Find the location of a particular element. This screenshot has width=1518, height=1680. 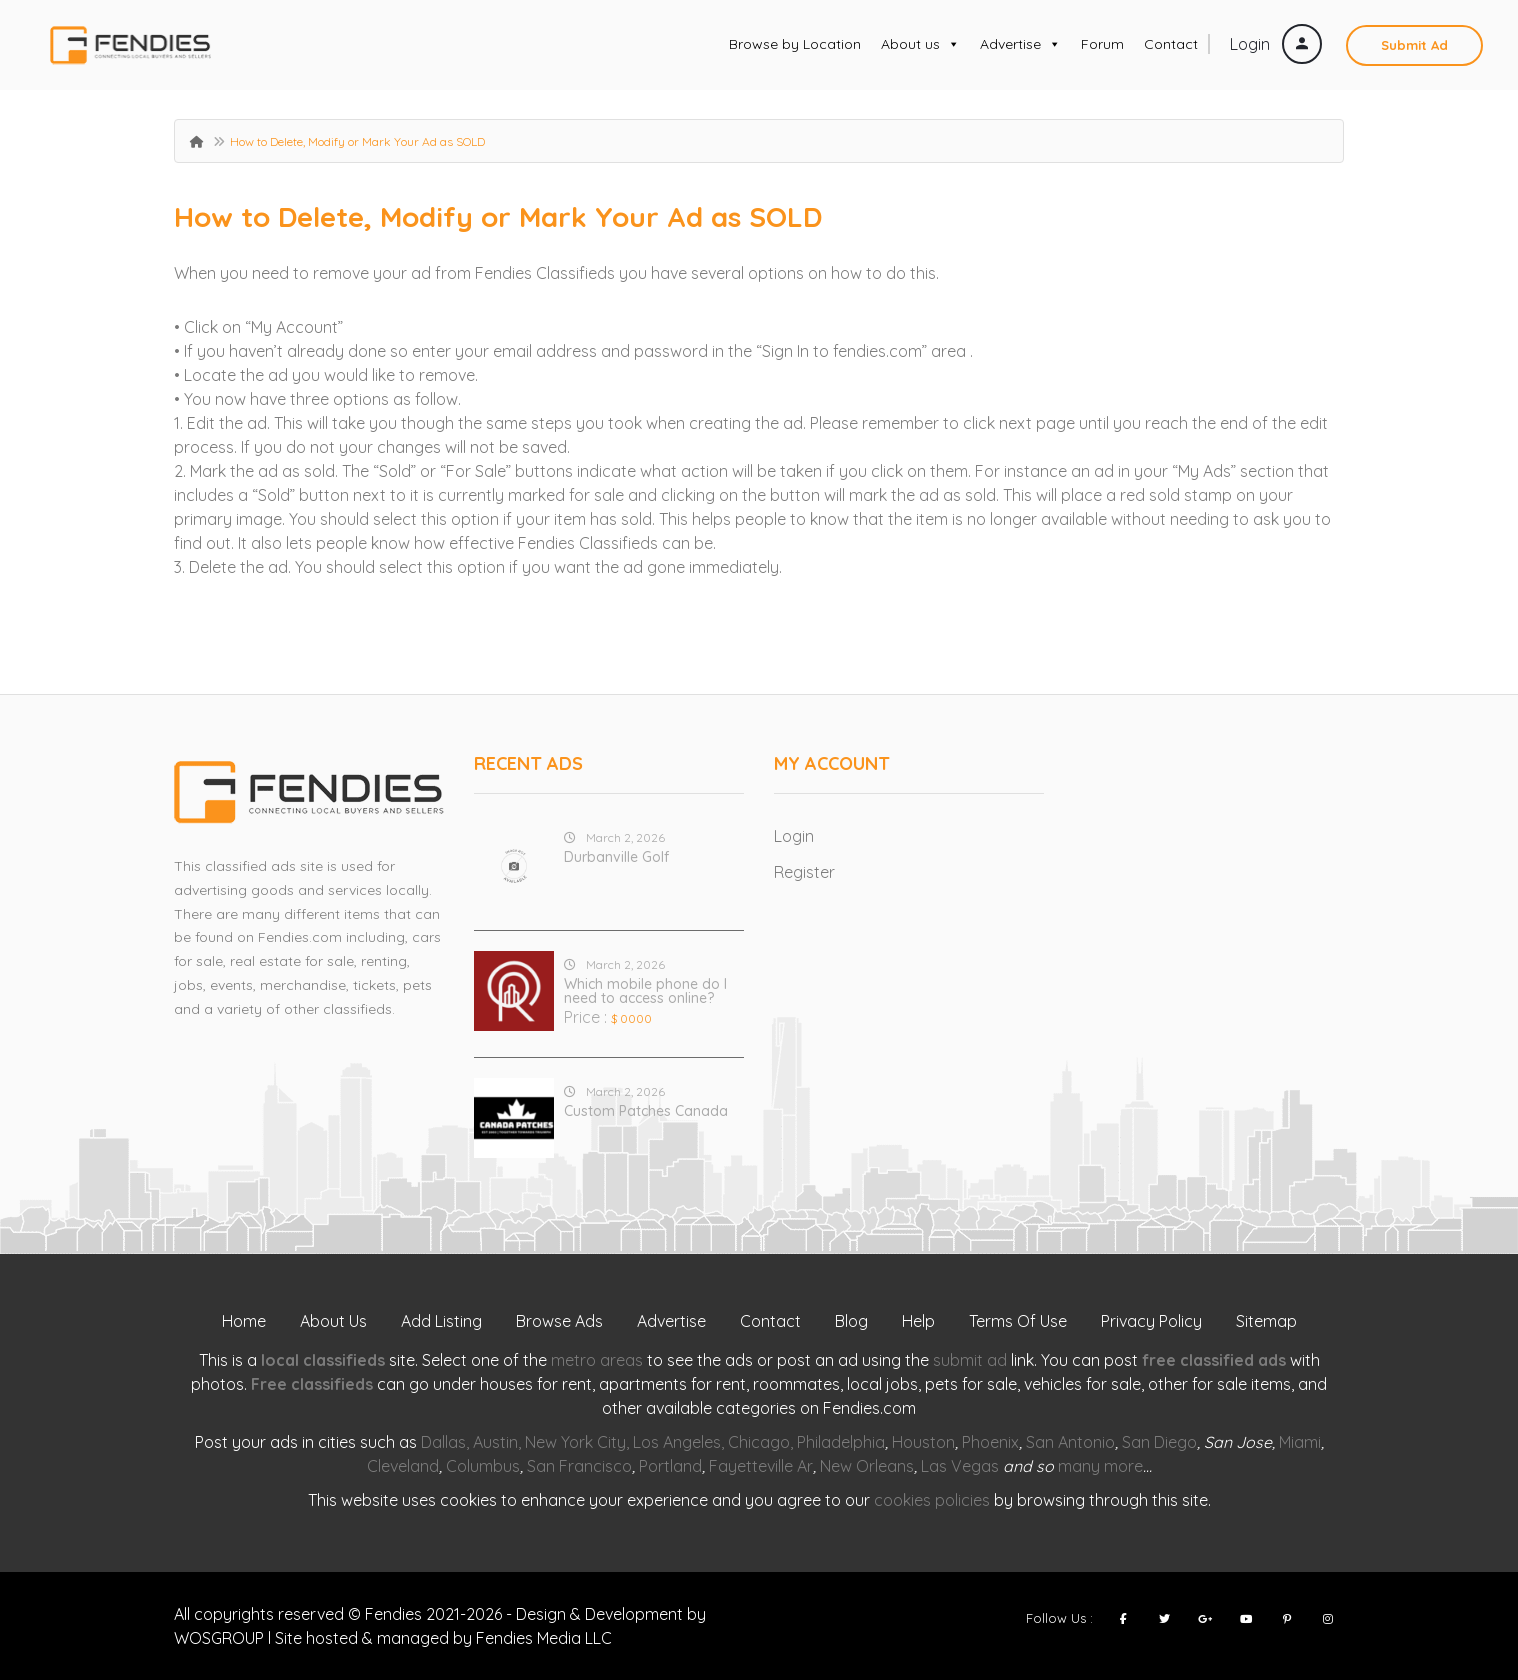

submit ad is located at coordinates (970, 1360).